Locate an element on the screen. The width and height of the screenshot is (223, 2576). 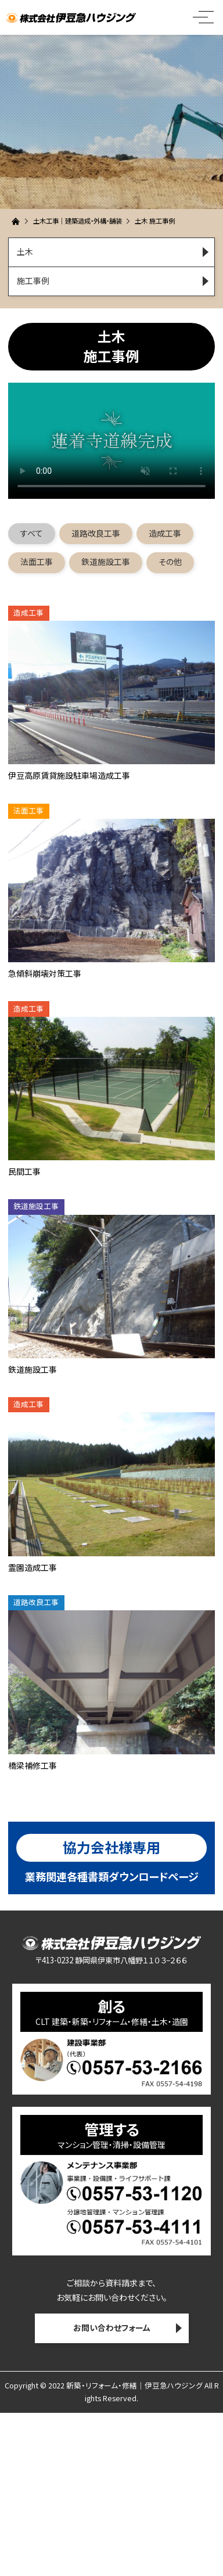
鉄道施設工事 is located at coordinates (105, 561).